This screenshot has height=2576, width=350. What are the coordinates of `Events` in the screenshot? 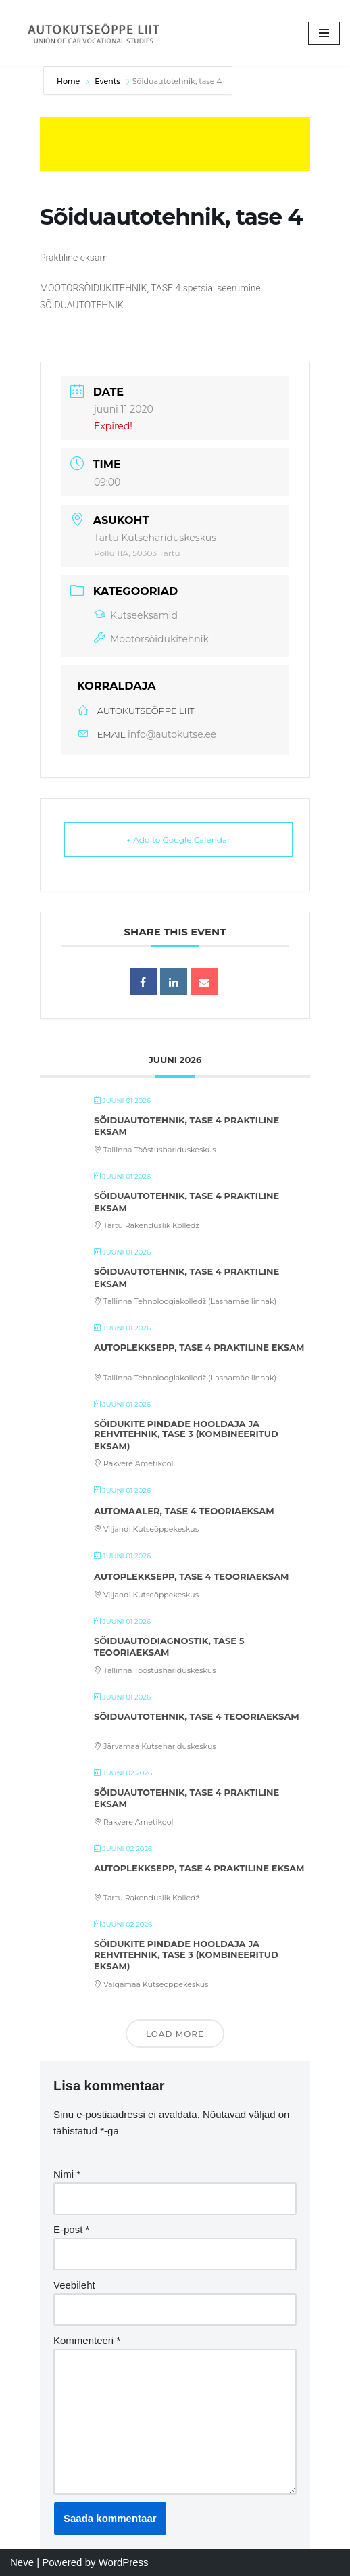 It's located at (107, 81).